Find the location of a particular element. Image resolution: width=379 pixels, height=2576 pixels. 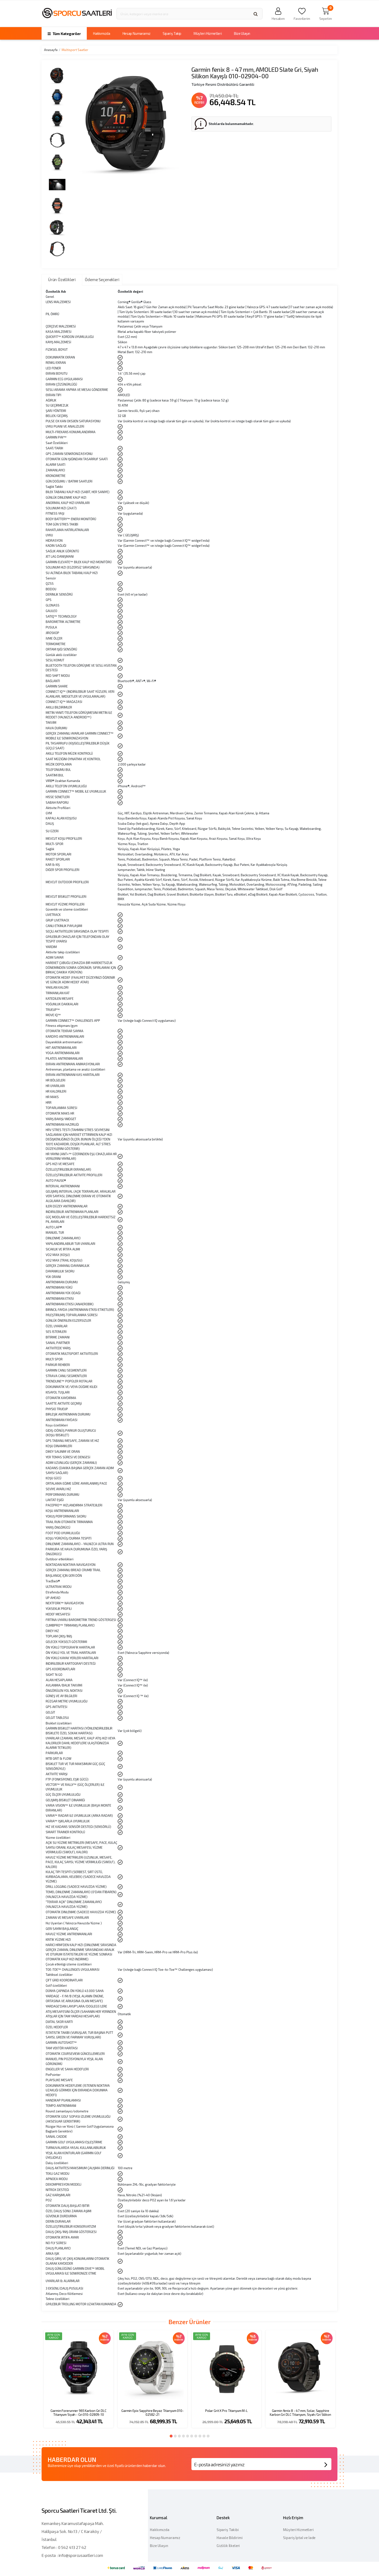

Multisport Saatler is located at coordinates (75, 50).